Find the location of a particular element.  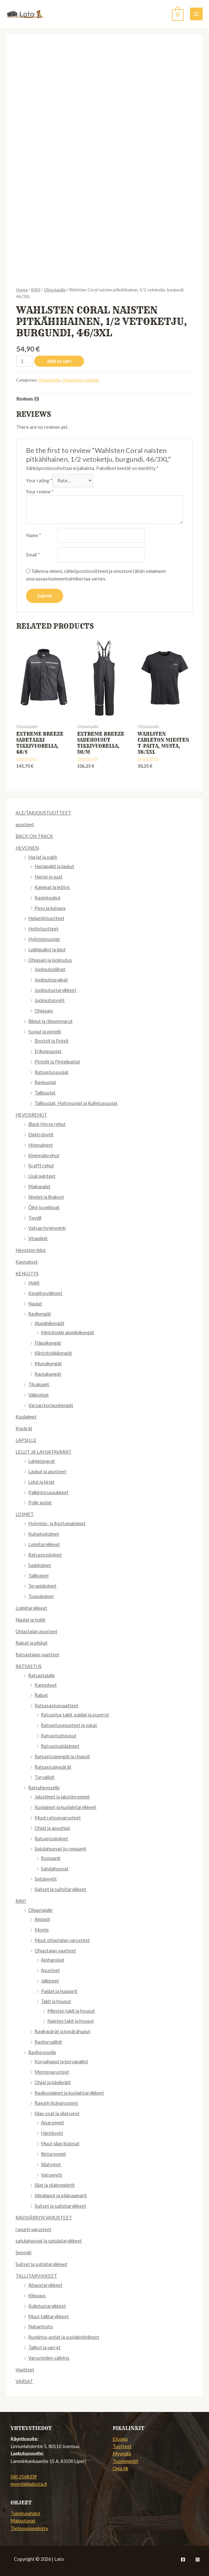

Varsan korjauskengät is located at coordinates (50, 1405).